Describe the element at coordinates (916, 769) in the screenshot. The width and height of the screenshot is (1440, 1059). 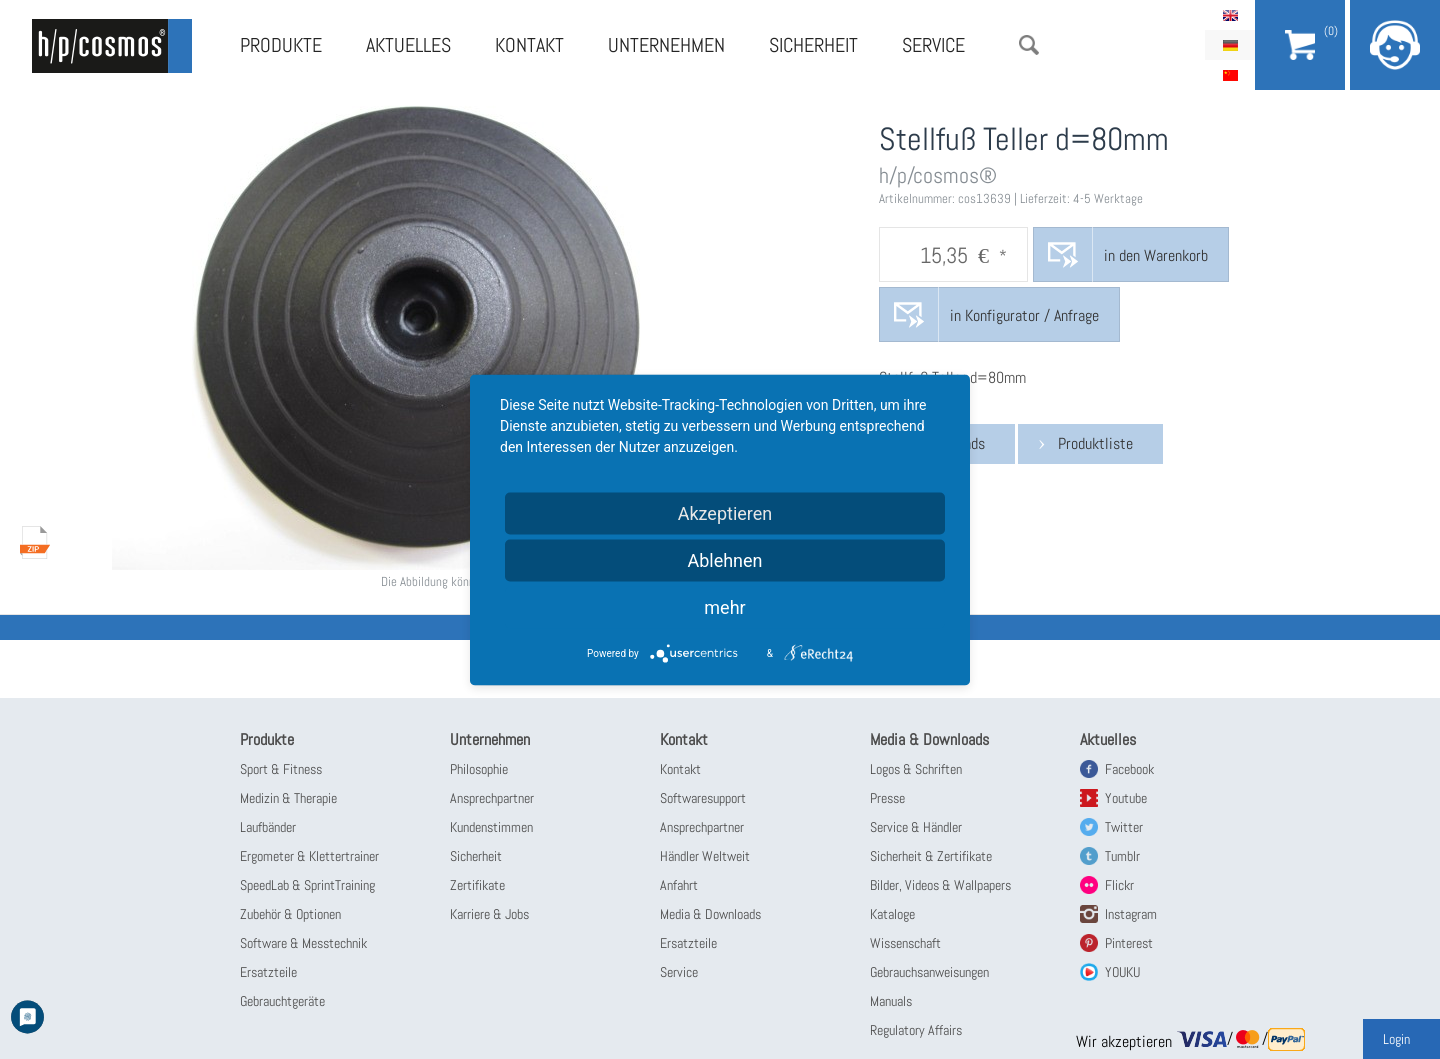
I see `Logos & Schriften` at that location.